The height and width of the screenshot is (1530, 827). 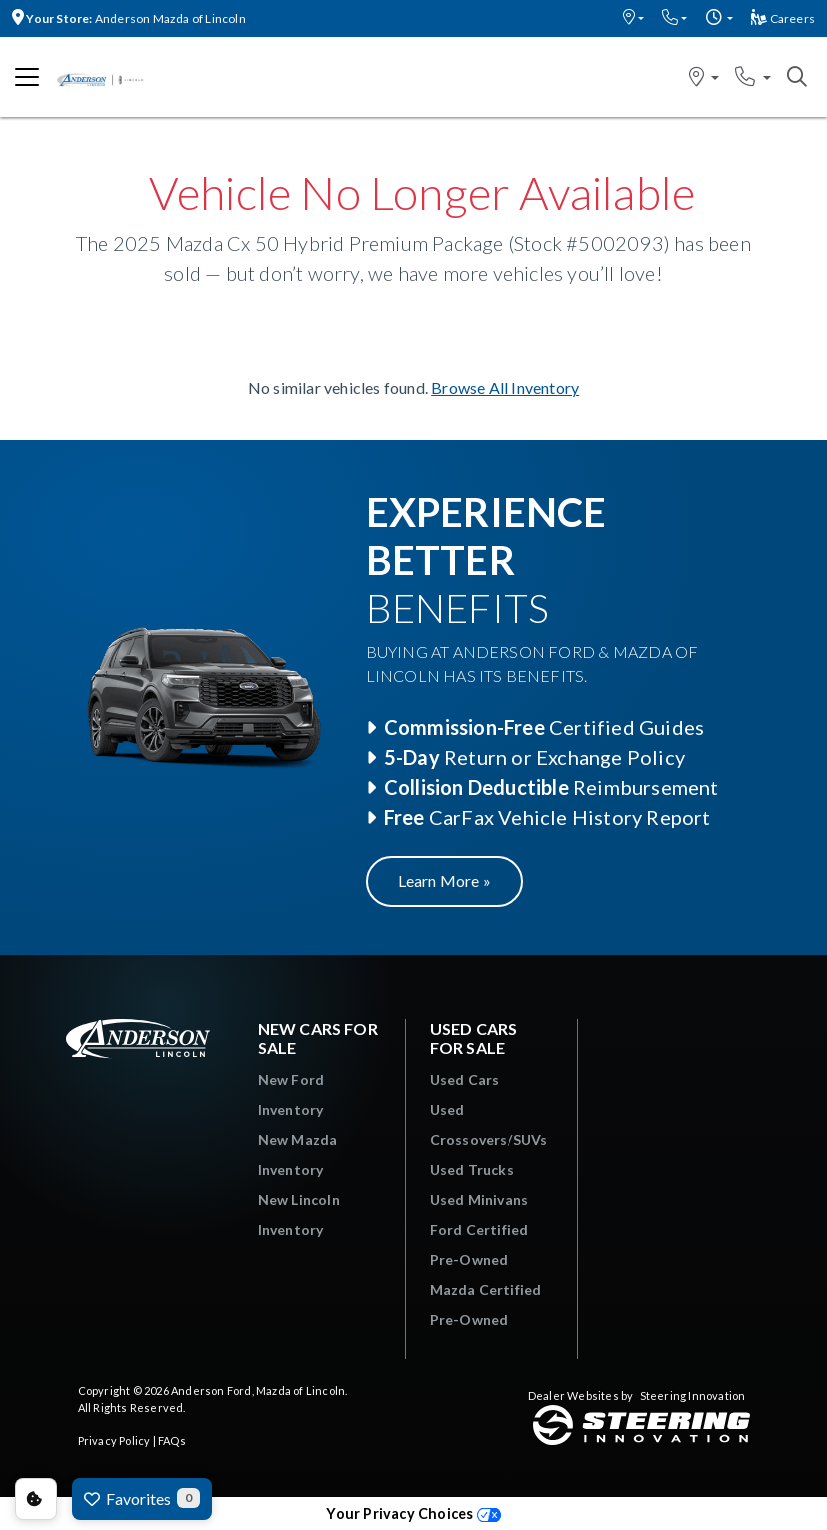 What do you see at coordinates (129, 18) in the screenshot?
I see `Anderson Mazda of Lincoln` at bounding box center [129, 18].